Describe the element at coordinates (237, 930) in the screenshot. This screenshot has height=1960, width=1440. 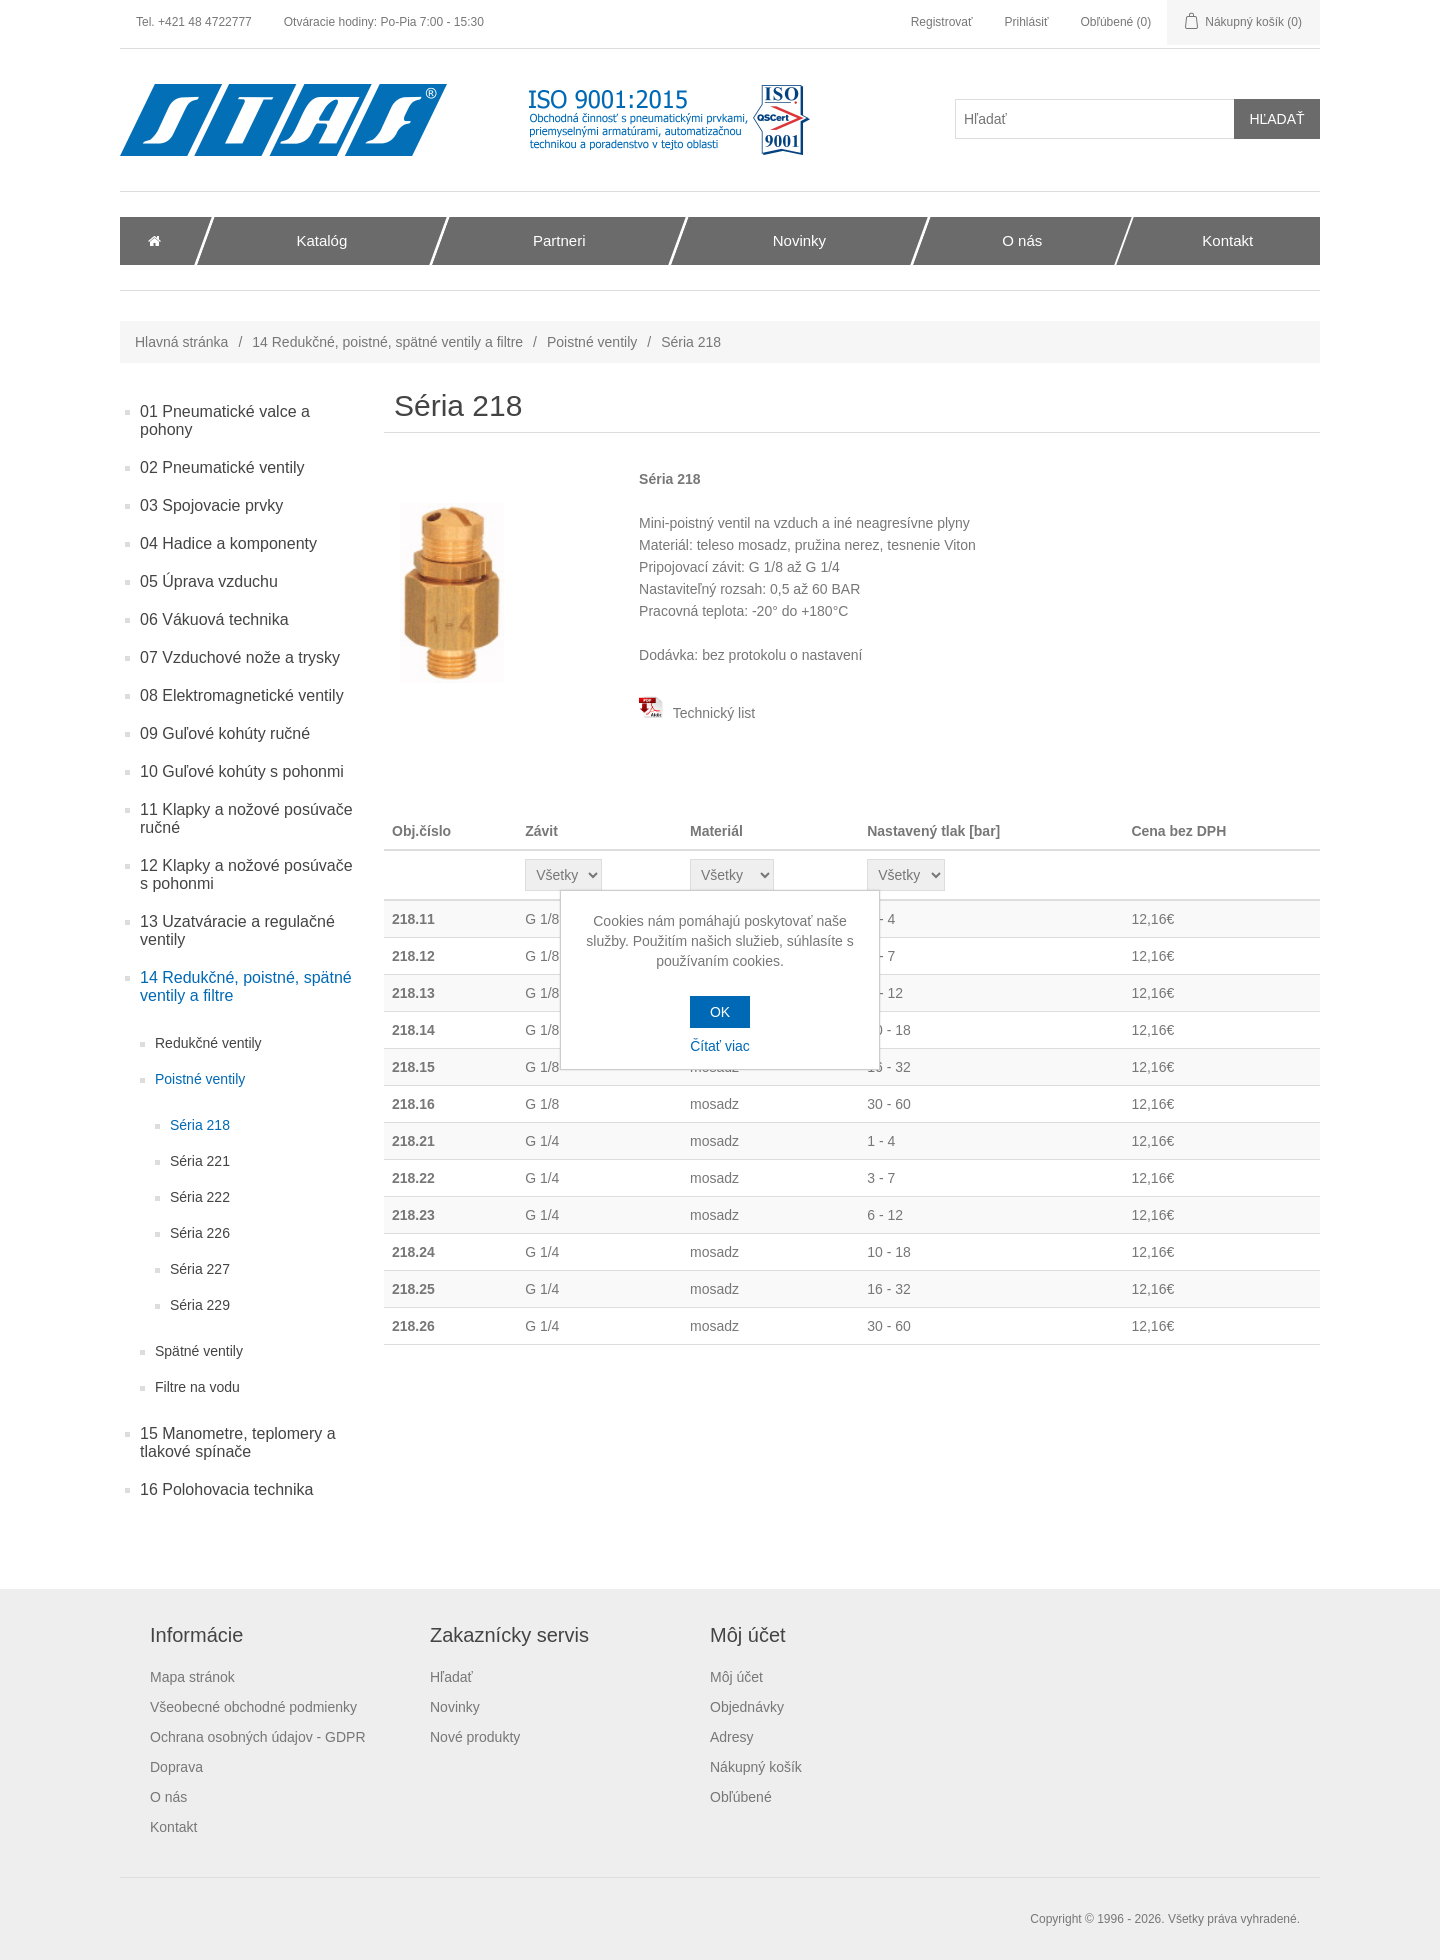
I see `13 Uzatváracie a regulačné ventily` at that location.